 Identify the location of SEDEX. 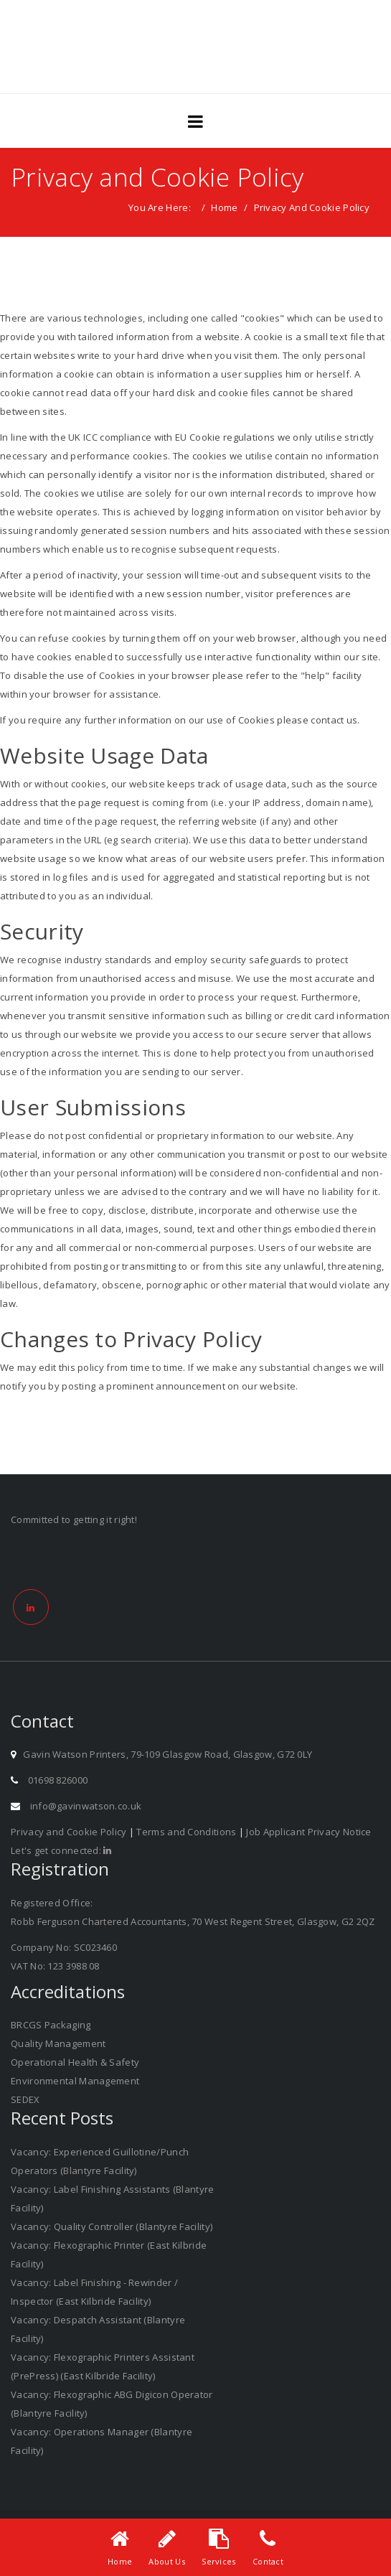
(25, 2099).